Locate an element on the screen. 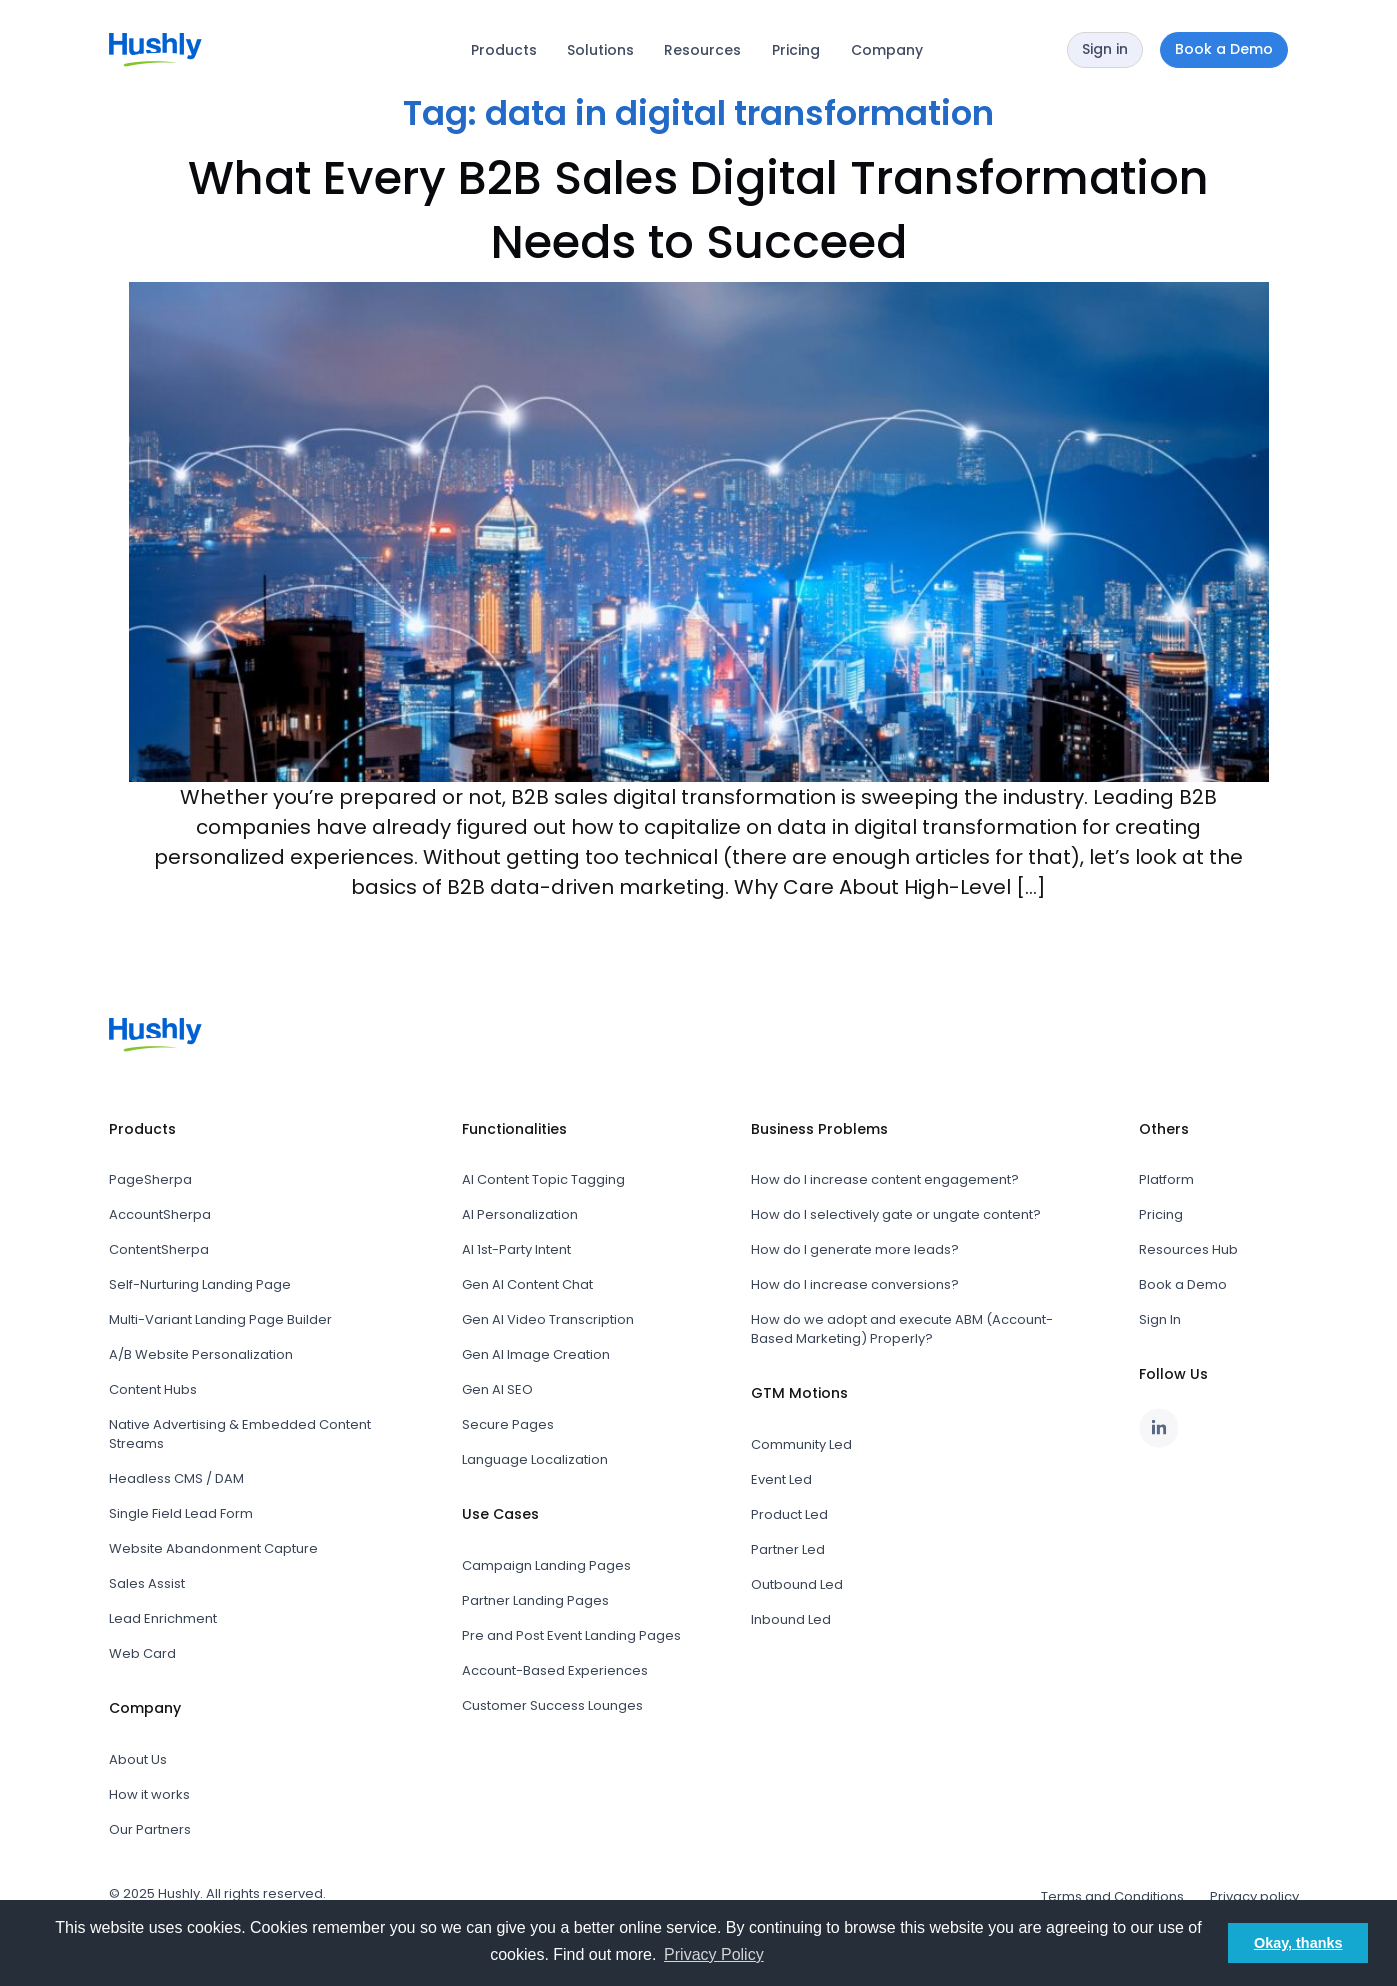 Image resolution: width=1397 pixels, height=1986 pixels. Book a Demo is located at coordinates (1183, 1284).